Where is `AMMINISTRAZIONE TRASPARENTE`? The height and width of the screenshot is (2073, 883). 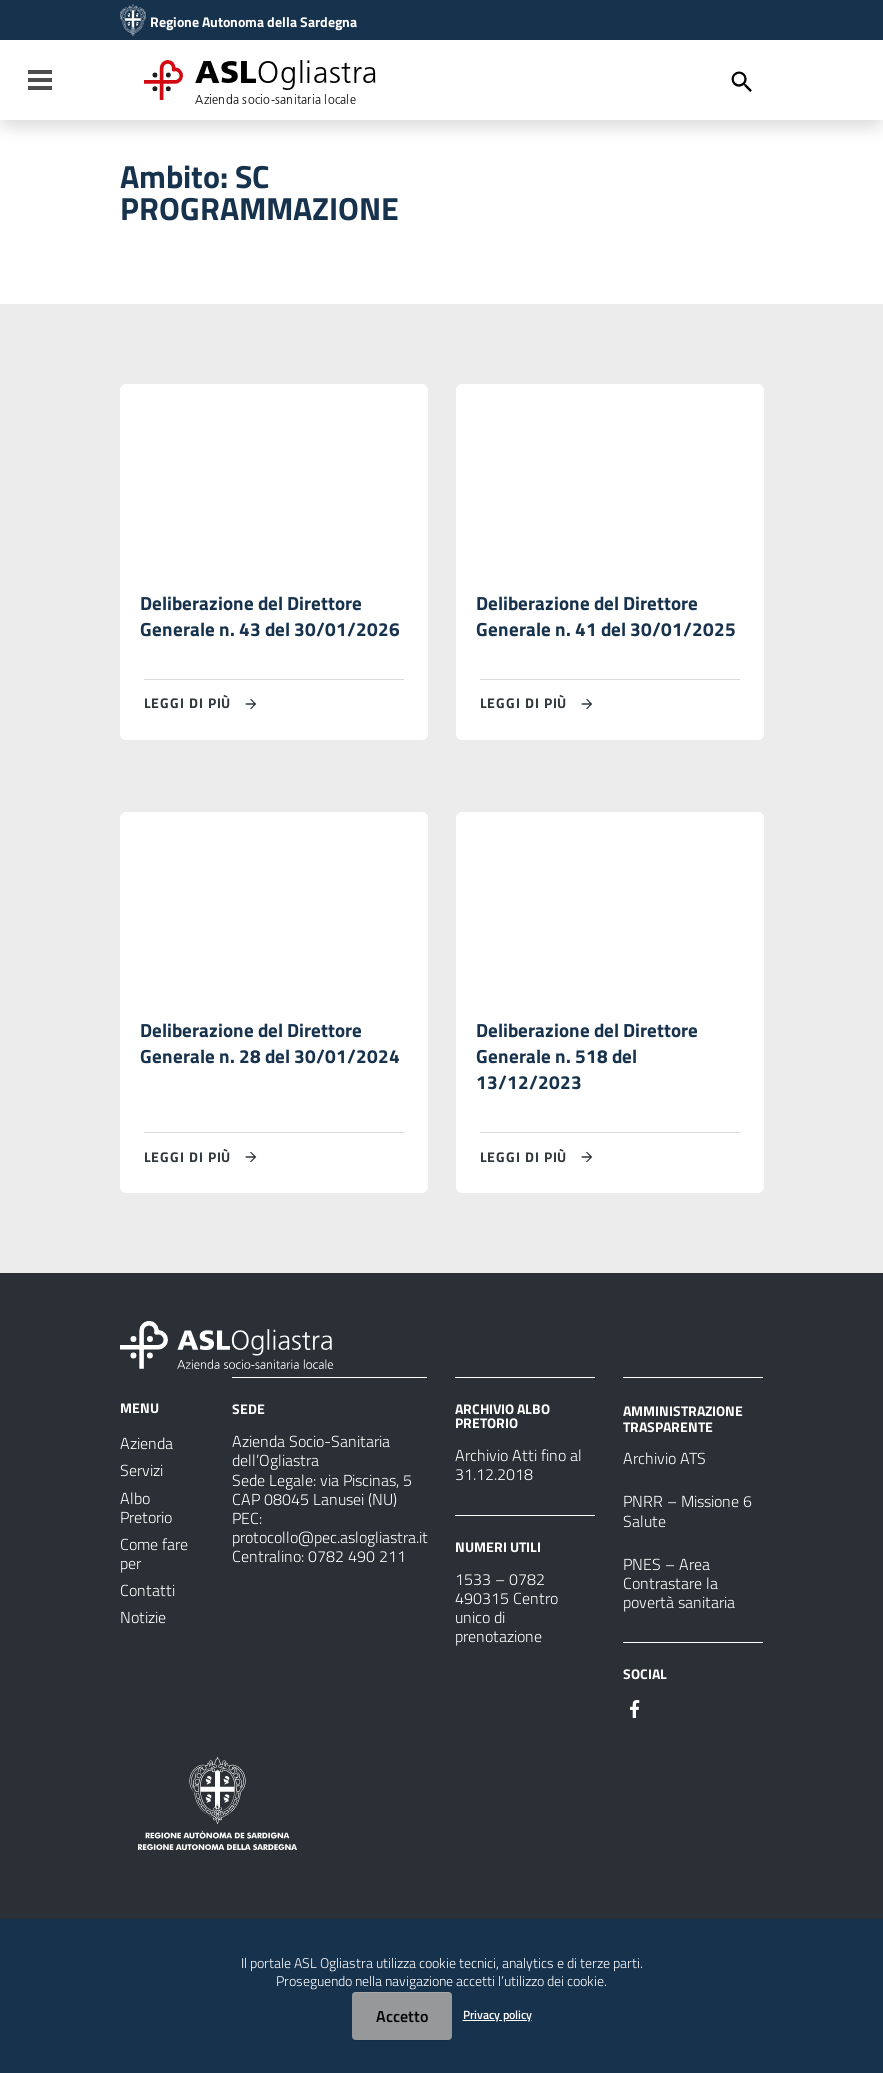
AMMINISTRAZIONE TRASPARENTE is located at coordinates (683, 1428).